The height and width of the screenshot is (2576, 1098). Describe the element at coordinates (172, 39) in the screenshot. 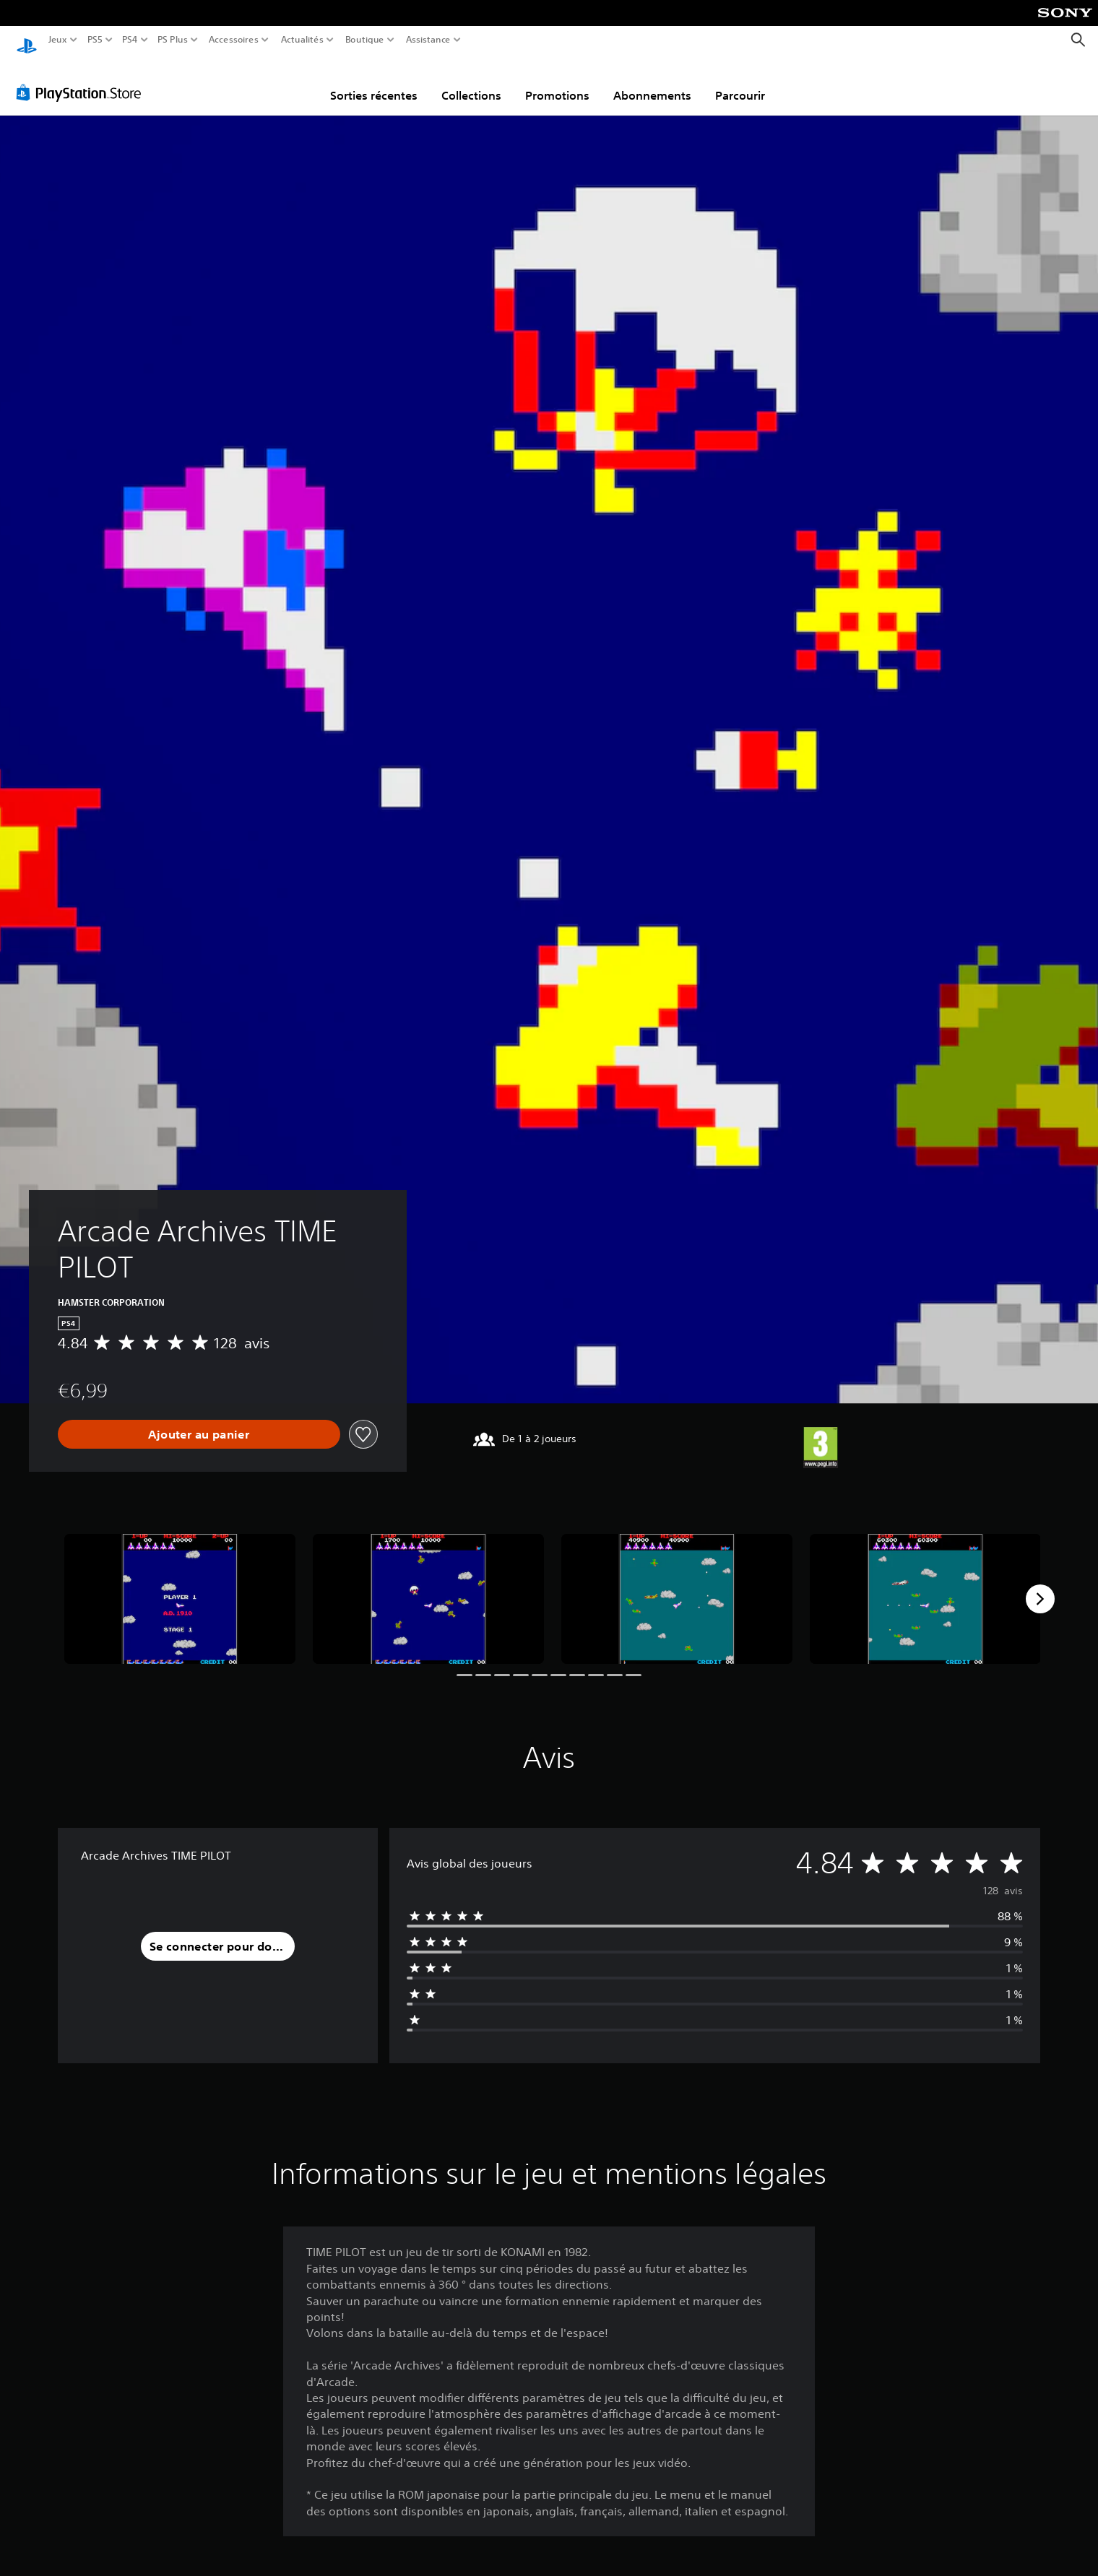

I see `PS Plus` at that location.